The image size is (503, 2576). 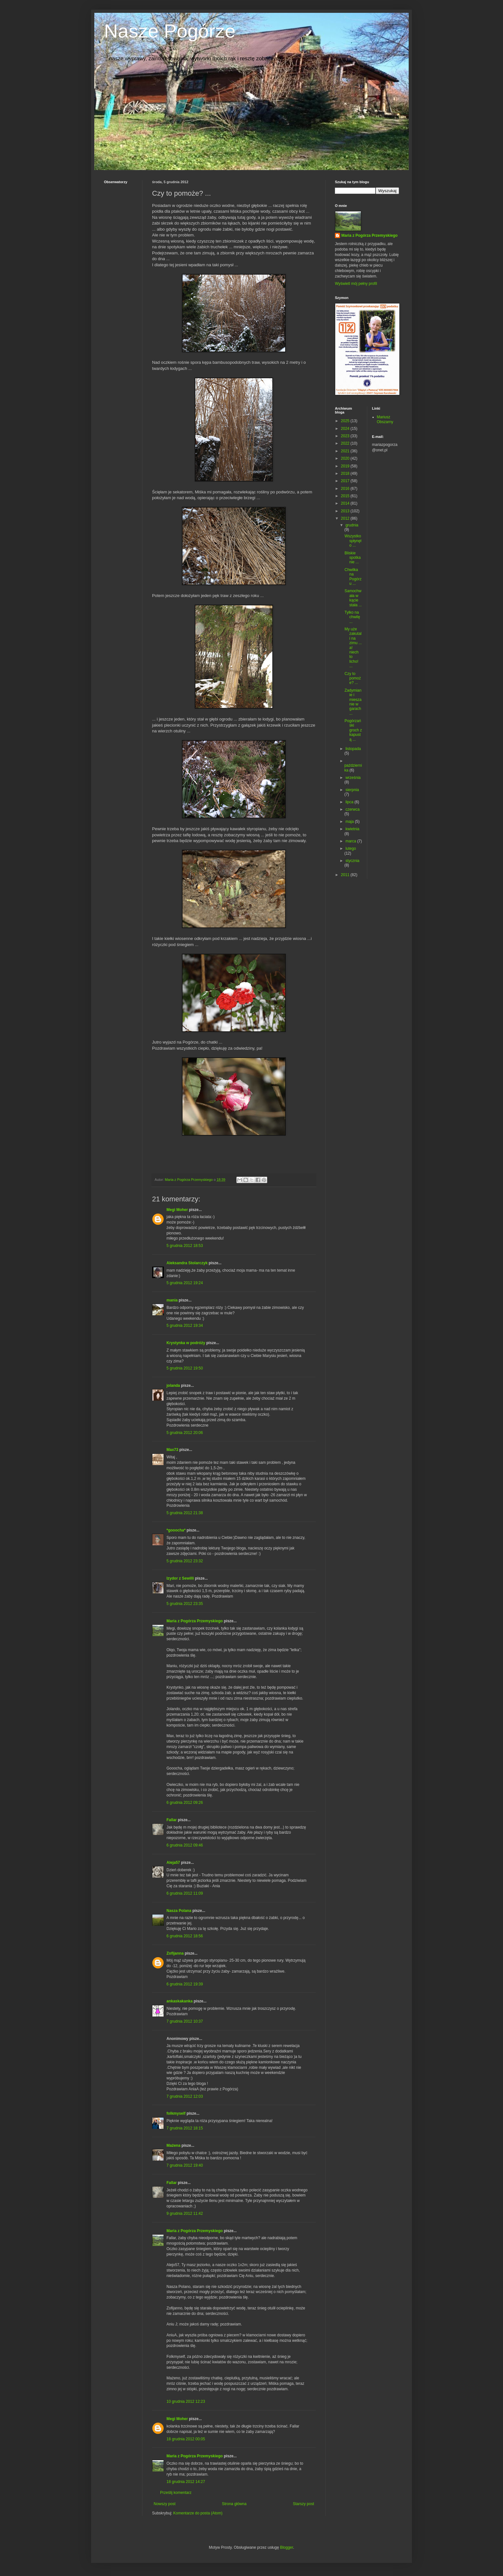 I want to click on *gooocha*, so click(x=175, y=1530).